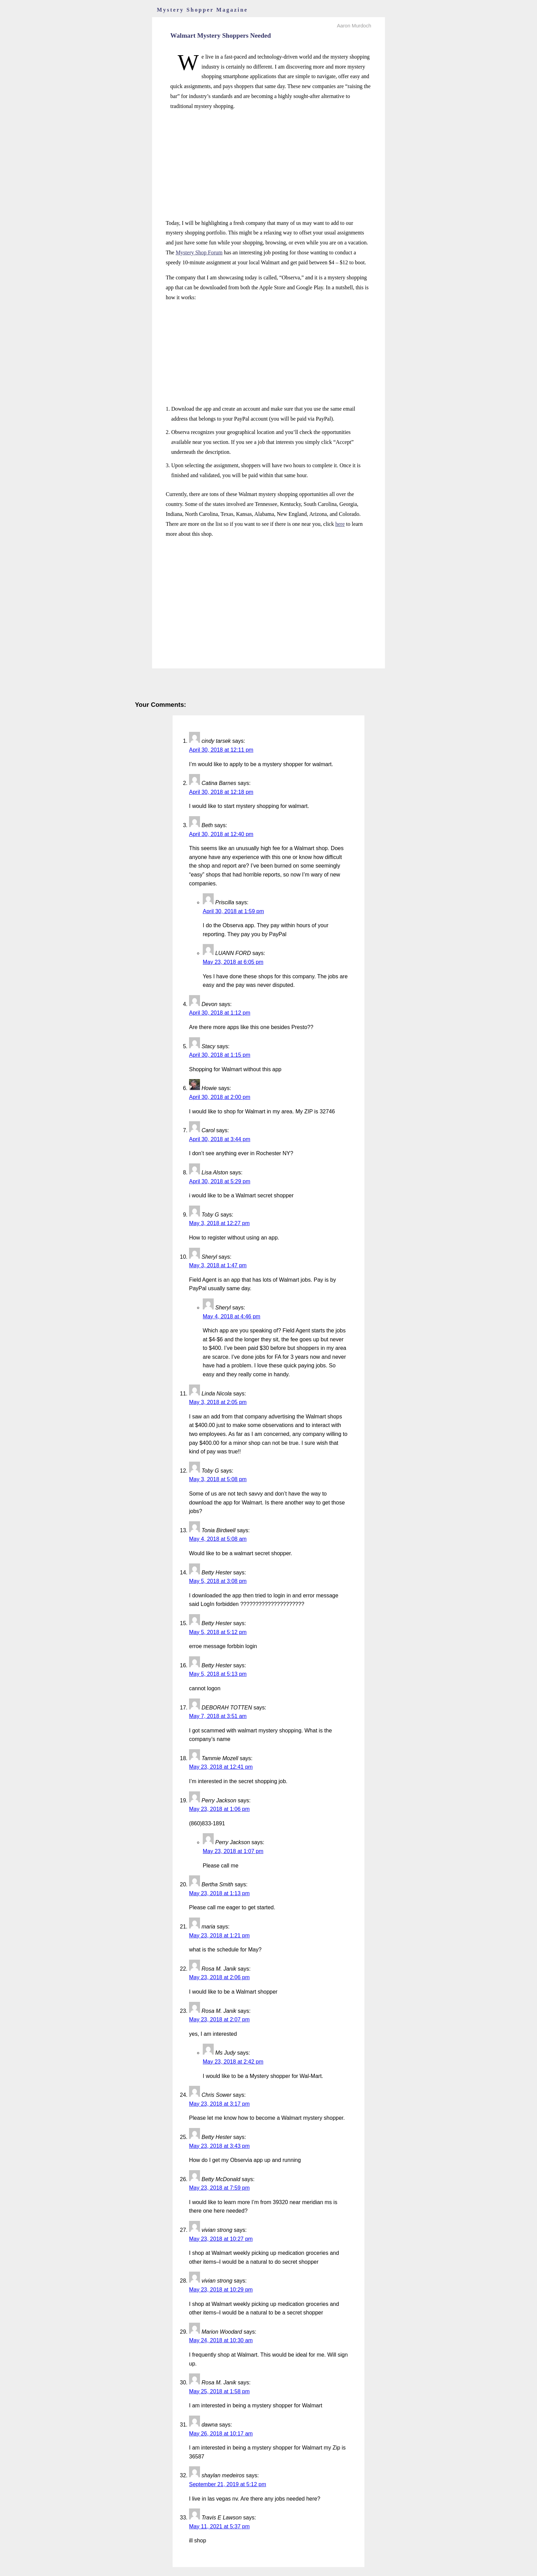 The height and width of the screenshot is (2576, 537). I want to click on May 23, 2018 at 1:21 pm, so click(219, 1935).